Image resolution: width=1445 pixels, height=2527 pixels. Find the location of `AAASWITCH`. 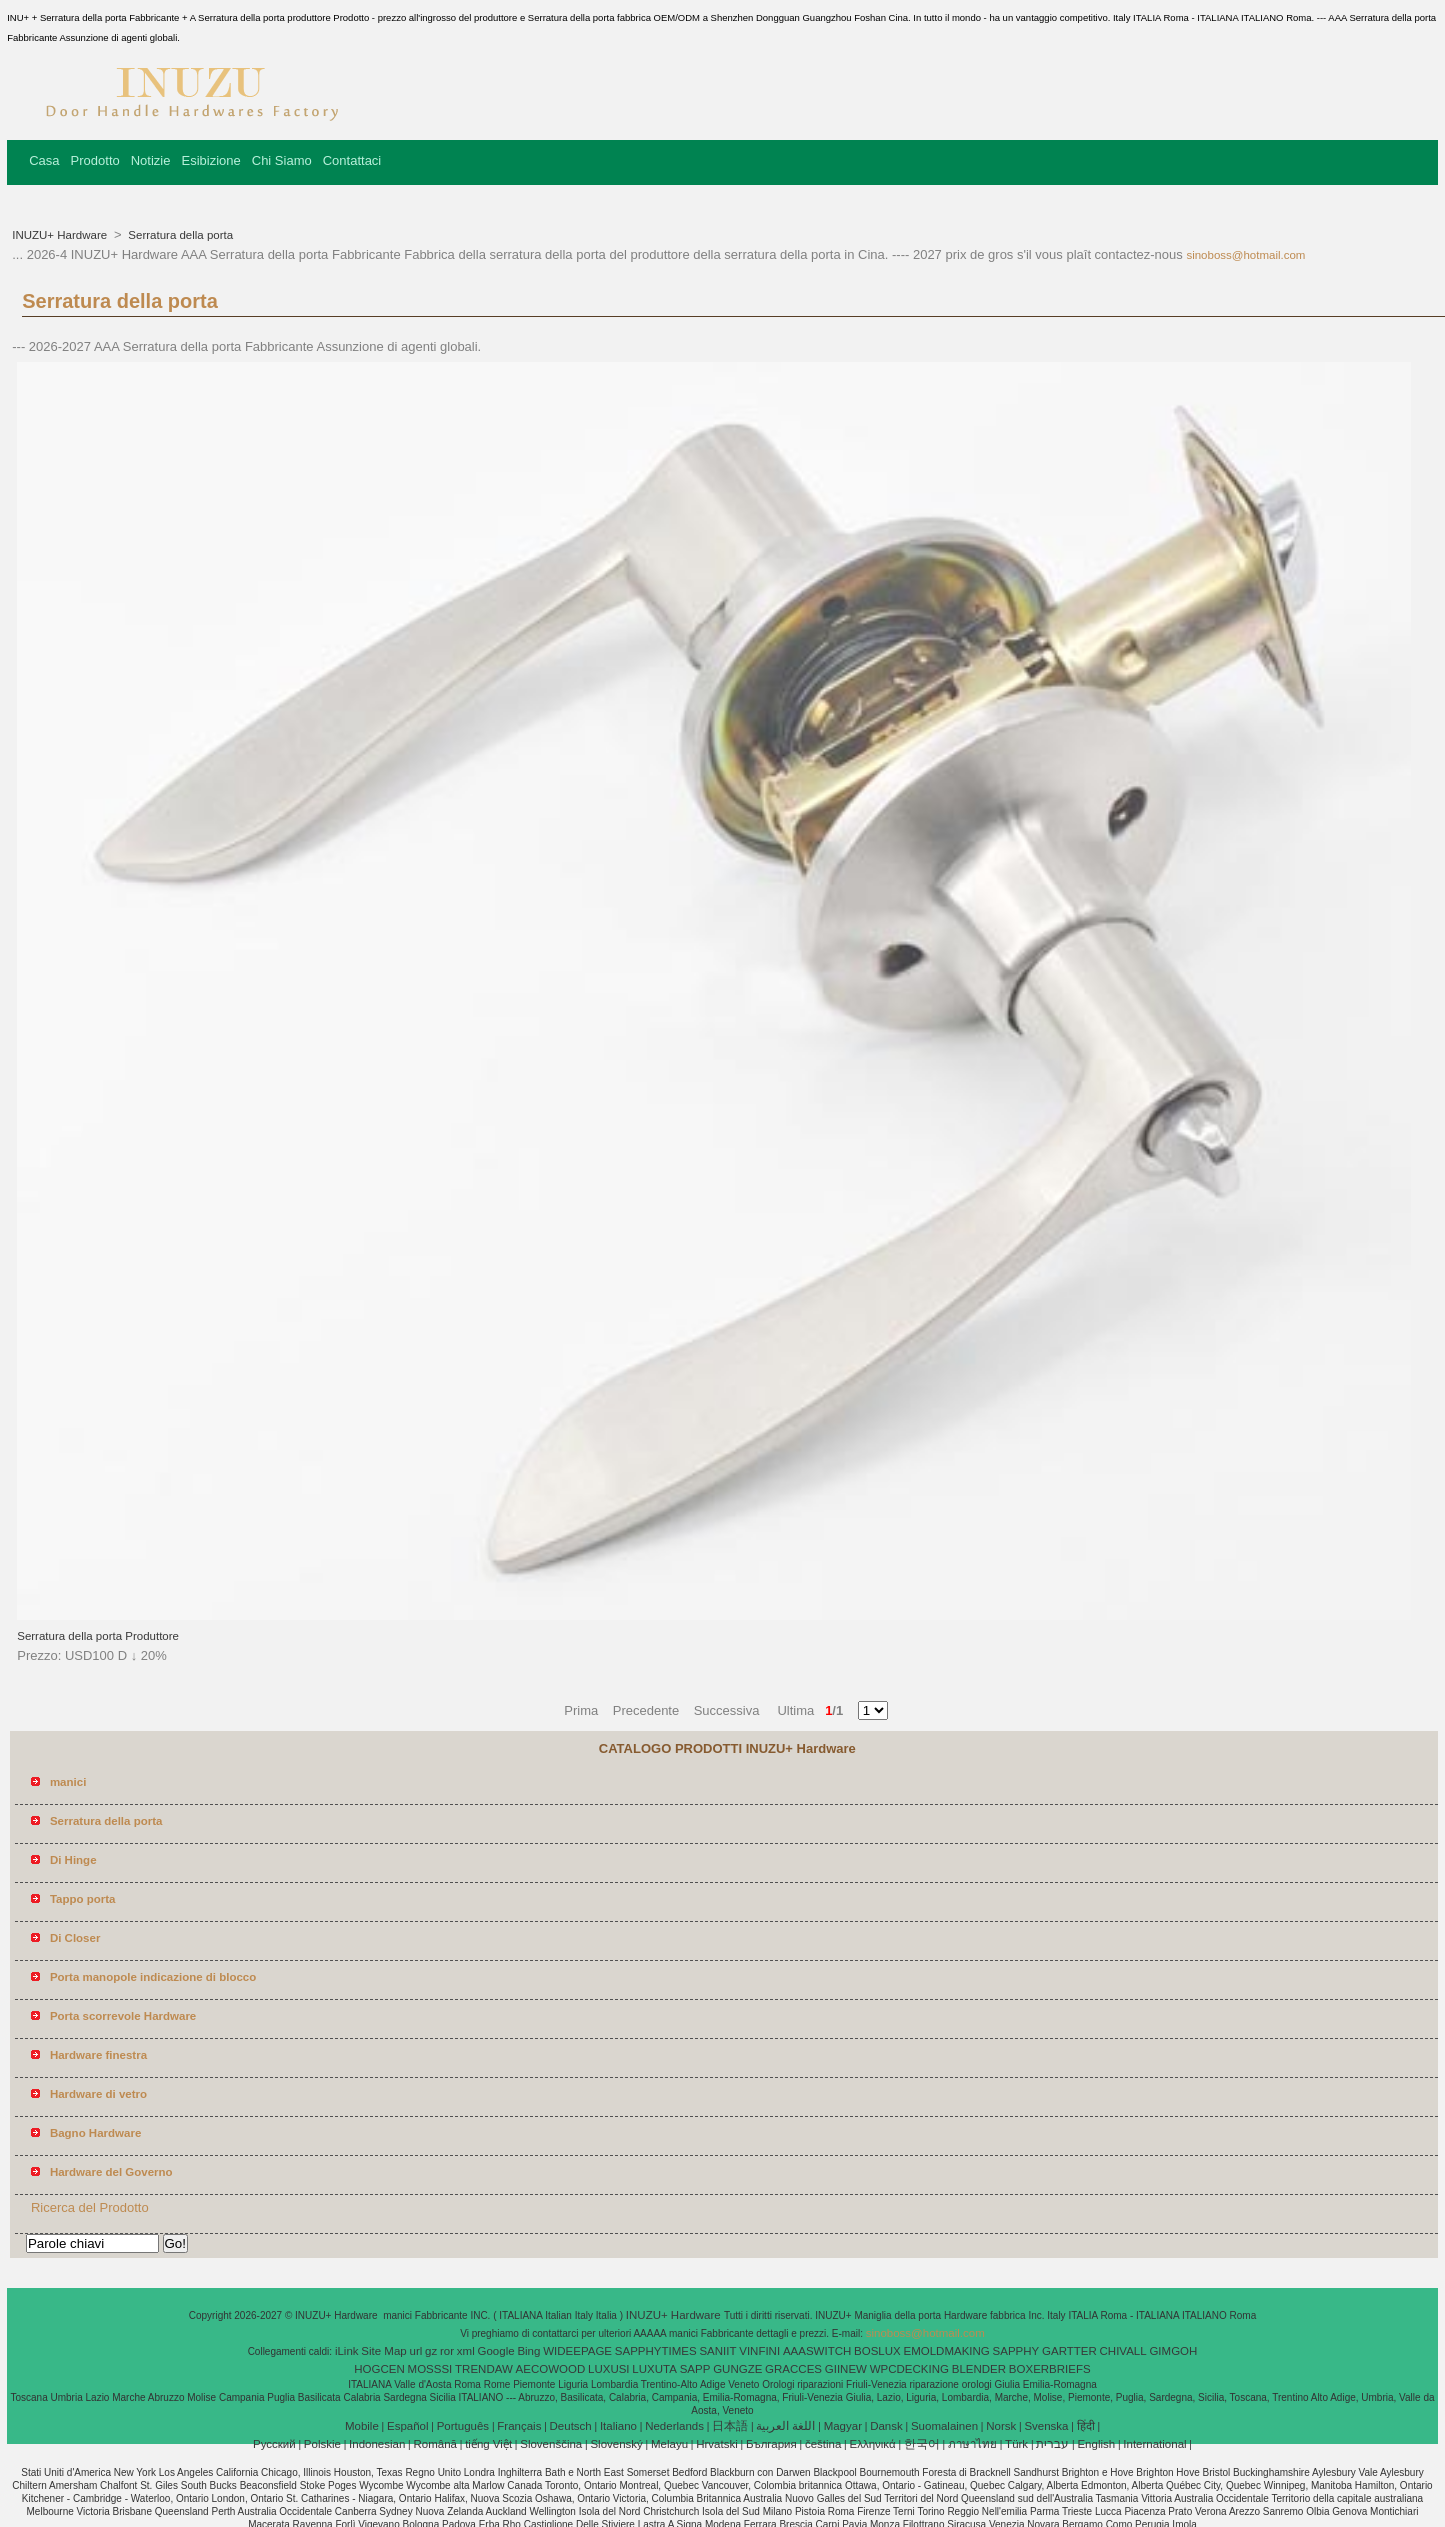

AAASWITCH is located at coordinates (817, 2351).